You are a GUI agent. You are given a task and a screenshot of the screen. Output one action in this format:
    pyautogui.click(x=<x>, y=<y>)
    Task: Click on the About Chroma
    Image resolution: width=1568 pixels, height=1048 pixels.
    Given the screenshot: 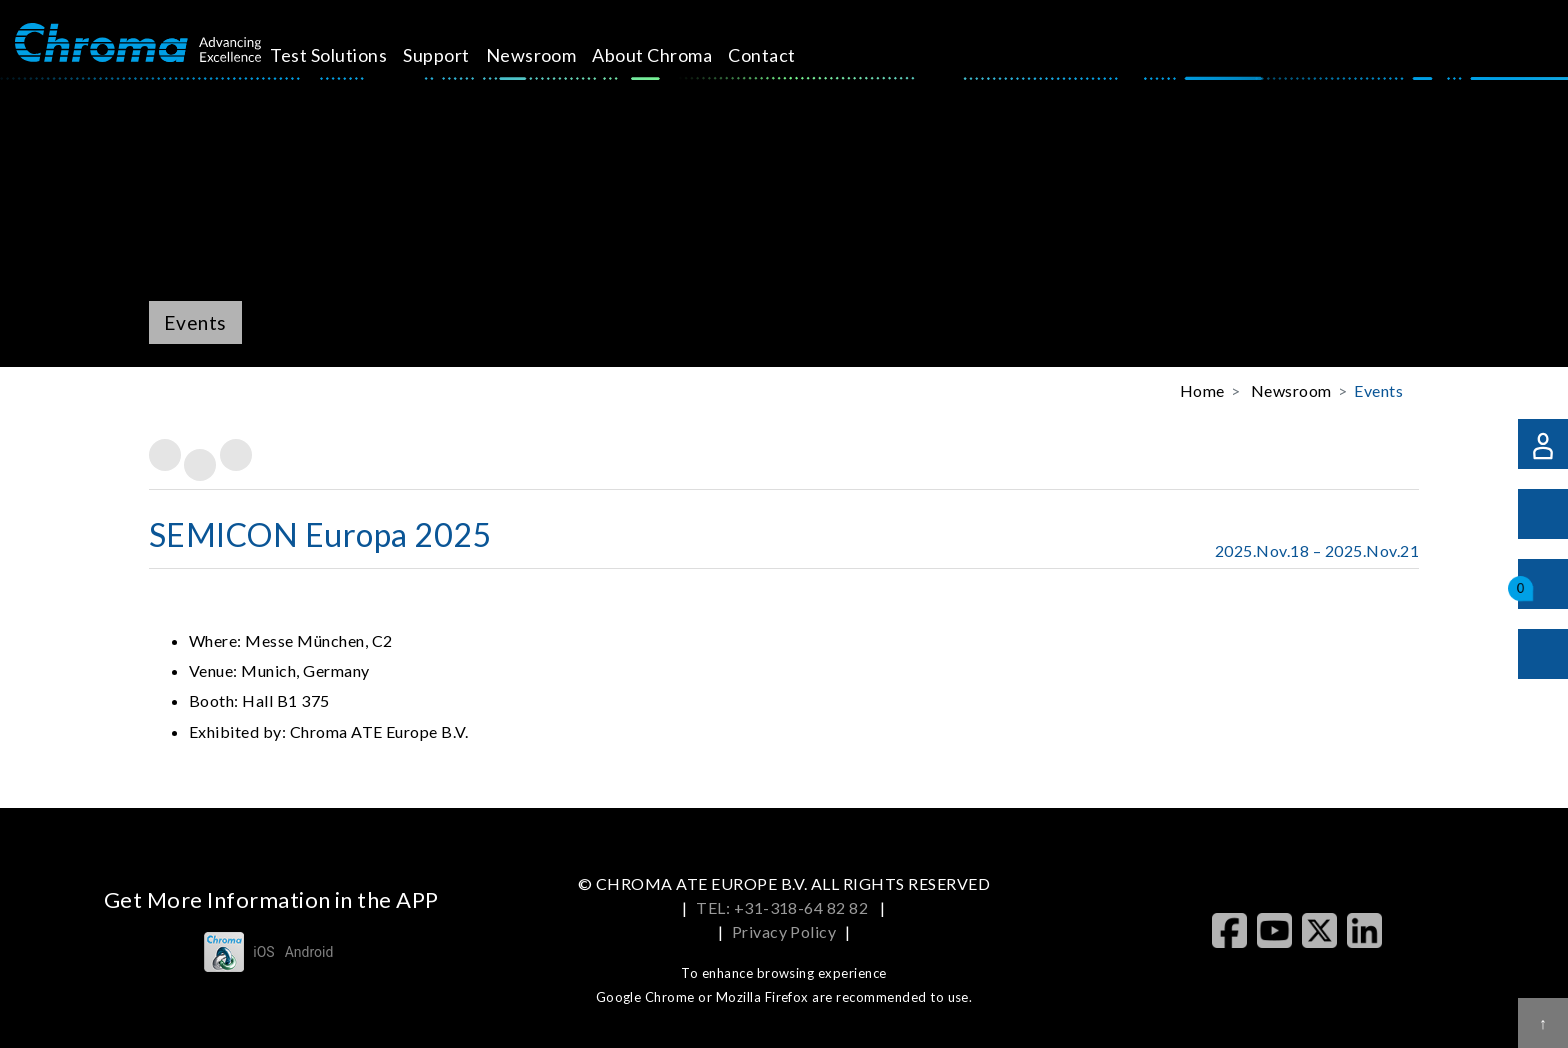 What is the action you would take?
    pyautogui.click(x=682, y=55)
    